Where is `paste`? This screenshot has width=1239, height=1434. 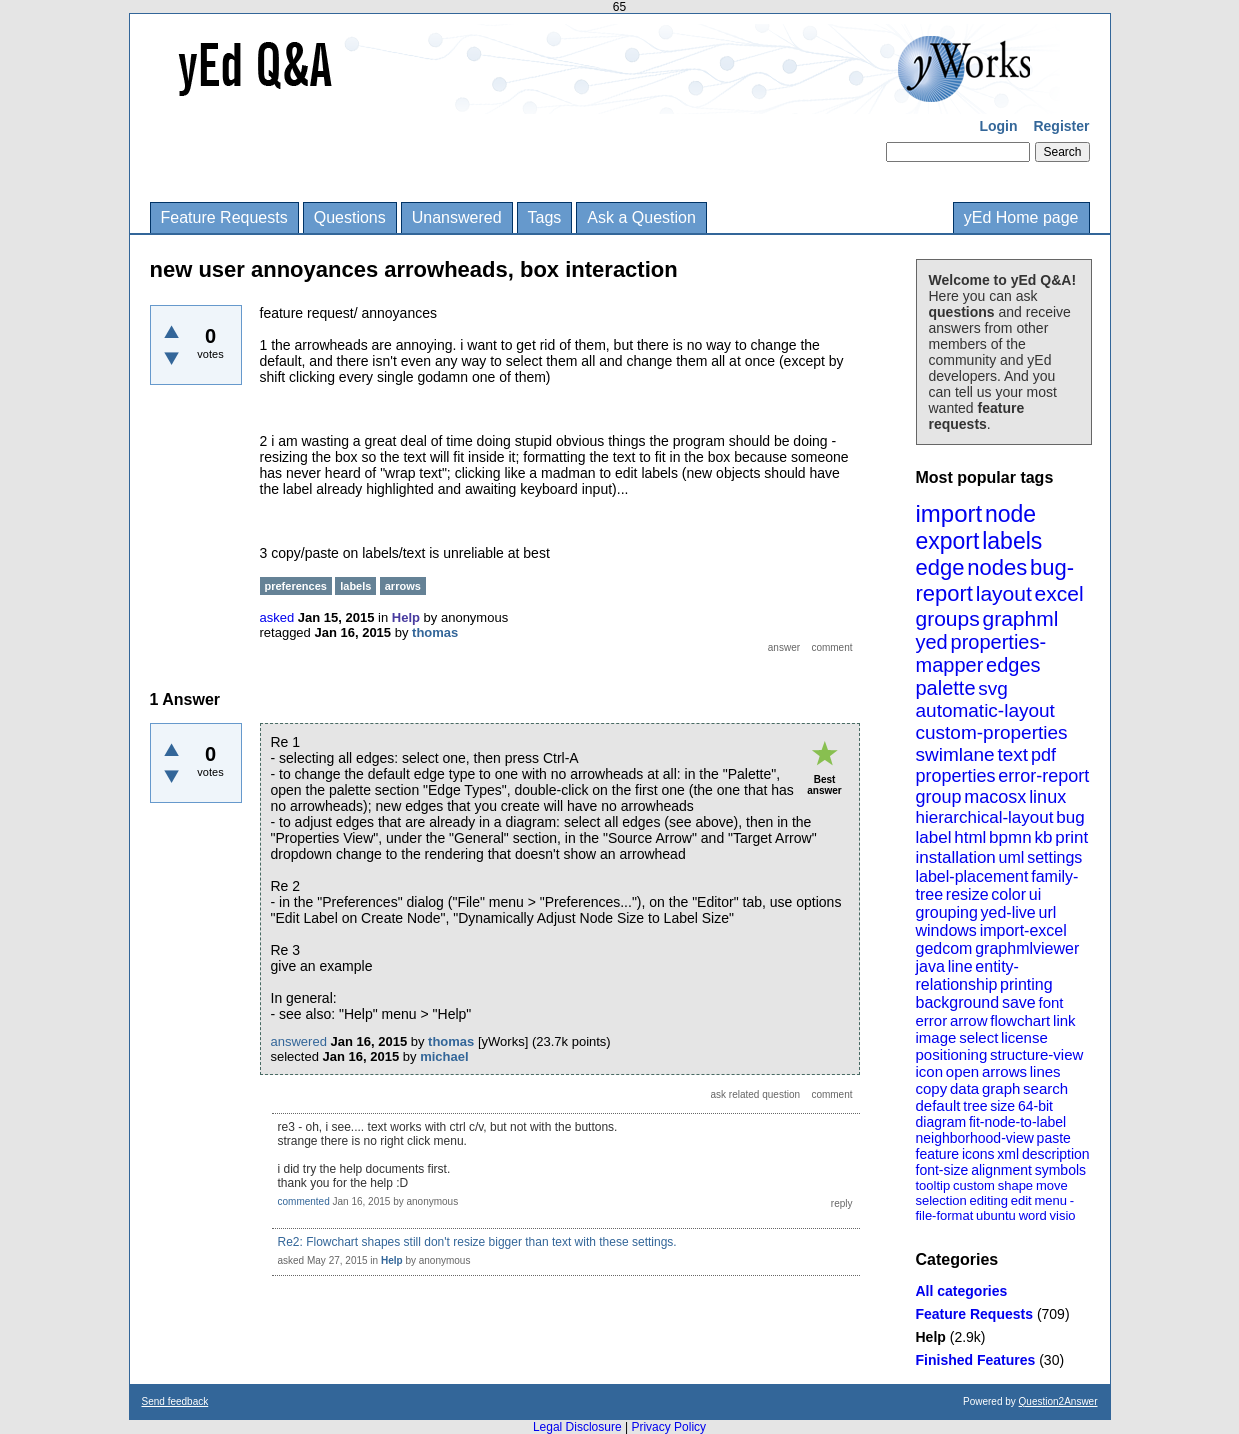 paste is located at coordinates (1054, 1138).